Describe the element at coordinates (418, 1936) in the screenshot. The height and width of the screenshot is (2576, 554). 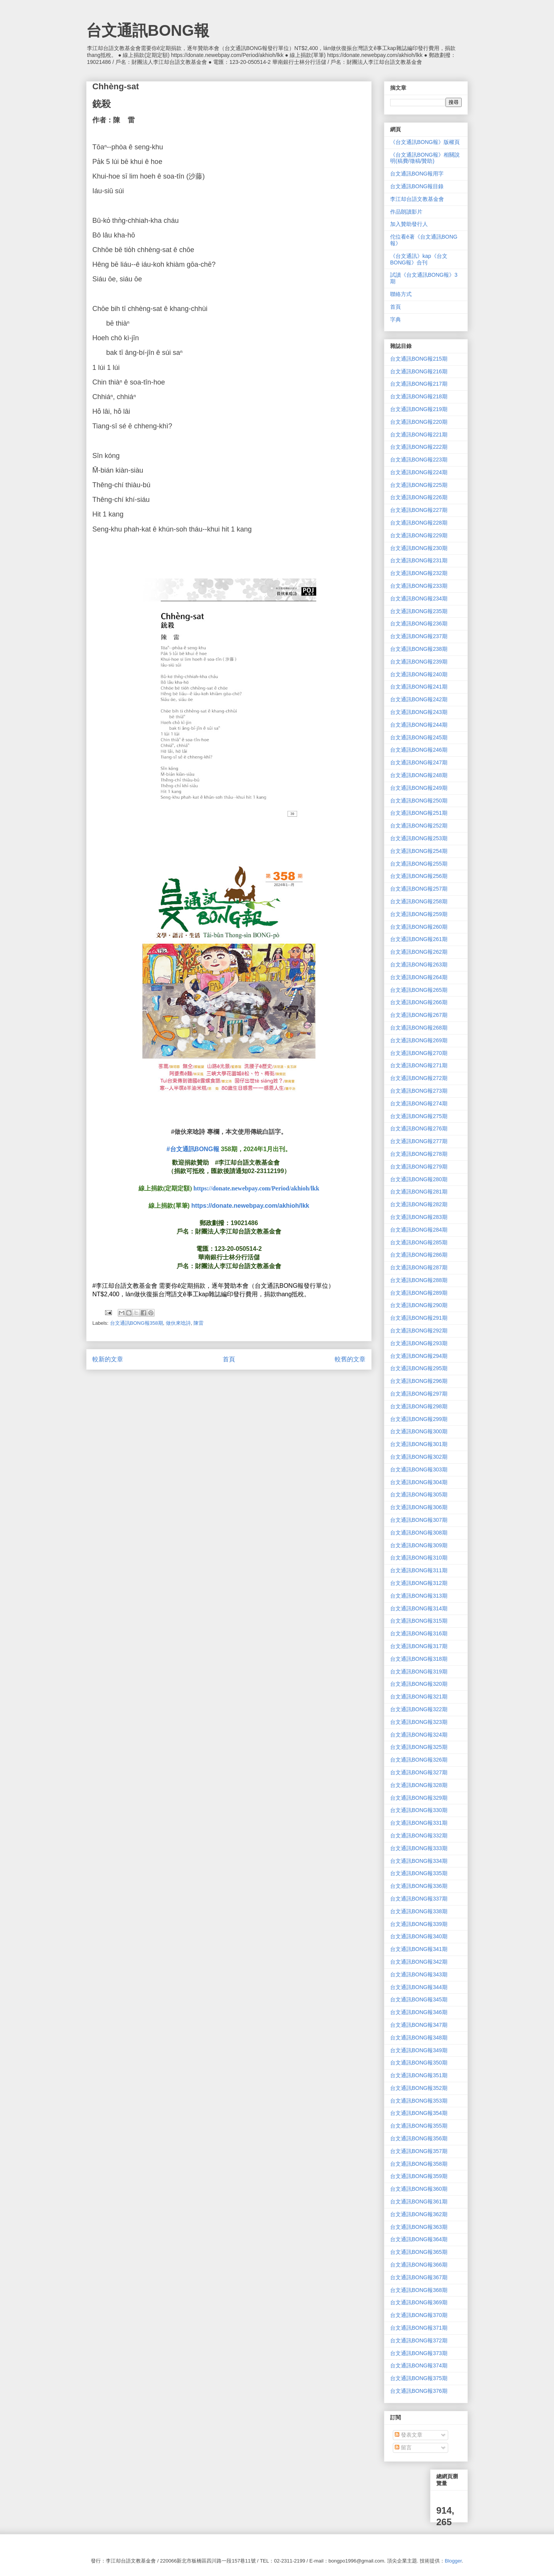
I see `台文通訊BONG報340期` at that location.